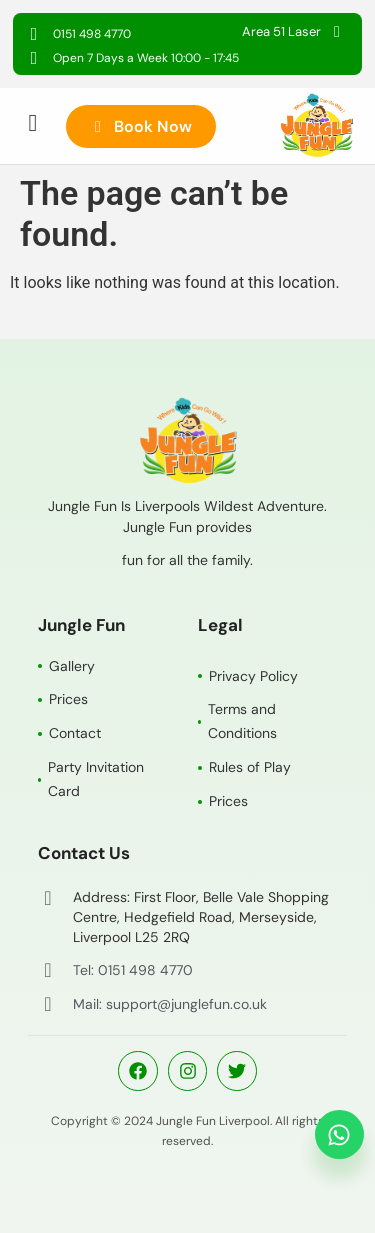 This screenshot has width=375, height=1233. What do you see at coordinates (96, 779) in the screenshot?
I see `Party Invitation Card` at bounding box center [96, 779].